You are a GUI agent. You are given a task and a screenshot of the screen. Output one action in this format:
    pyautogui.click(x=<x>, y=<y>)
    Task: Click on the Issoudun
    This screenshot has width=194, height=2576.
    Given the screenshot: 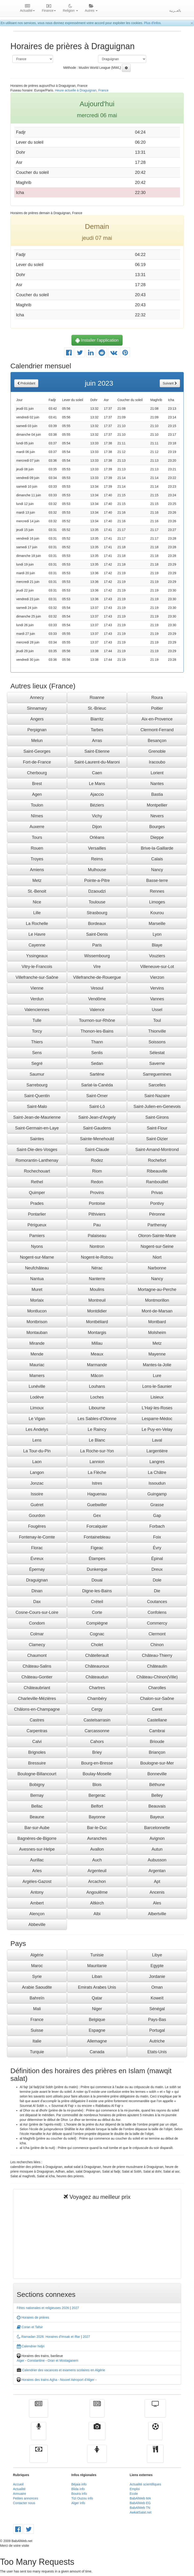 What is the action you would take?
    pyautogui.click(x=157, y=1483)
    